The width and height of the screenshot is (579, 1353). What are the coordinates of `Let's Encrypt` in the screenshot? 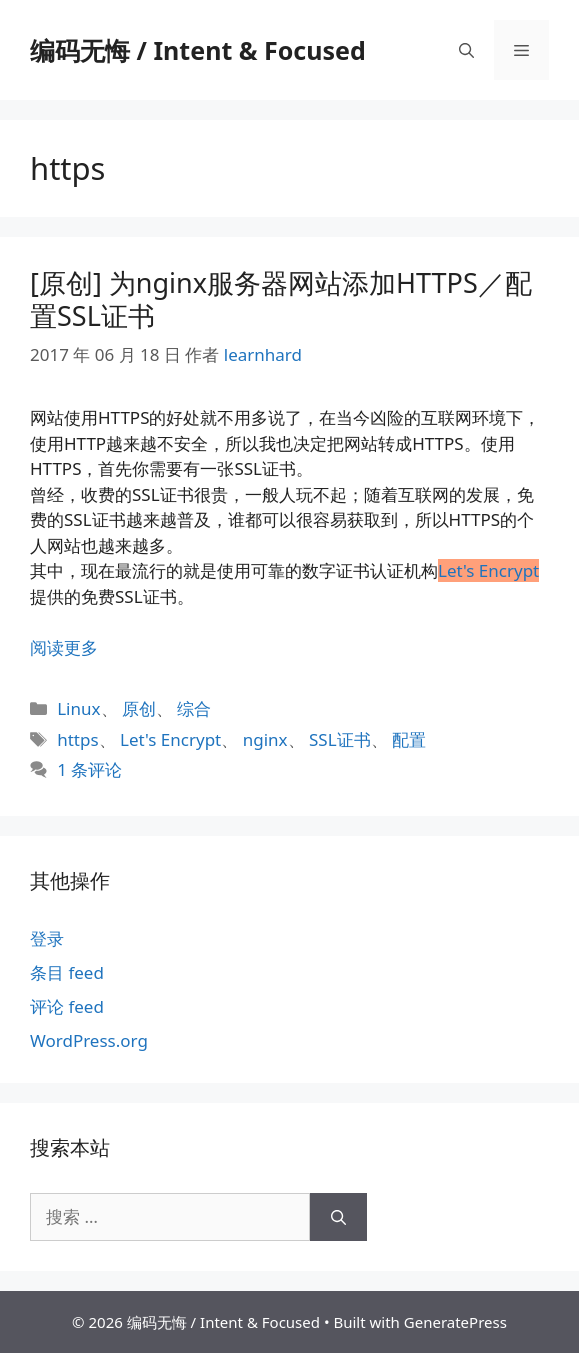 It's located at (170, 739).